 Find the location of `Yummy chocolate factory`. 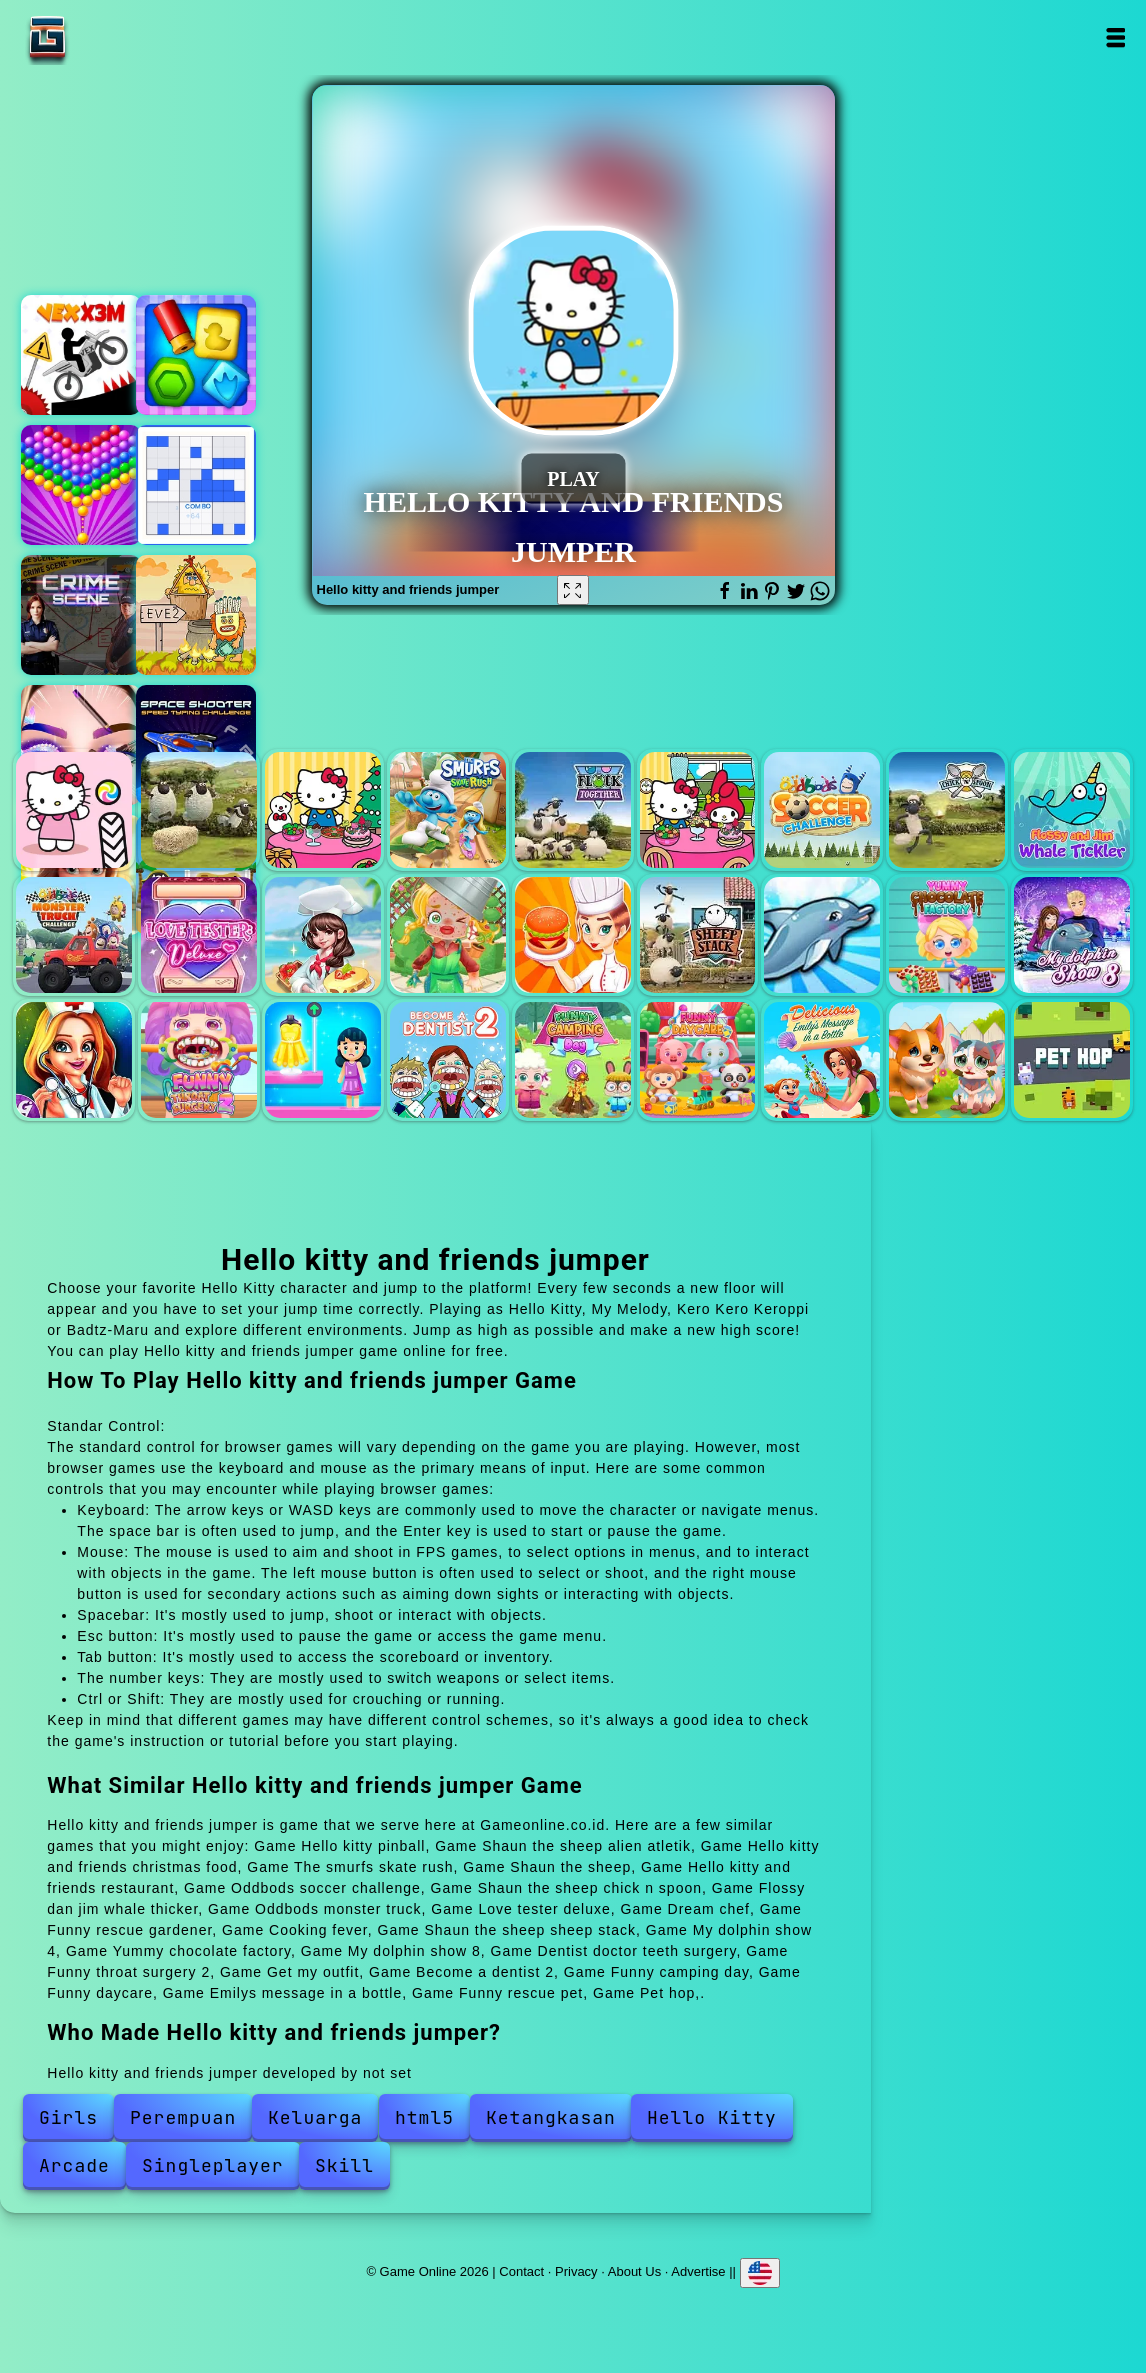

Yummy chocolate factory is located at coordinates (947, 935).